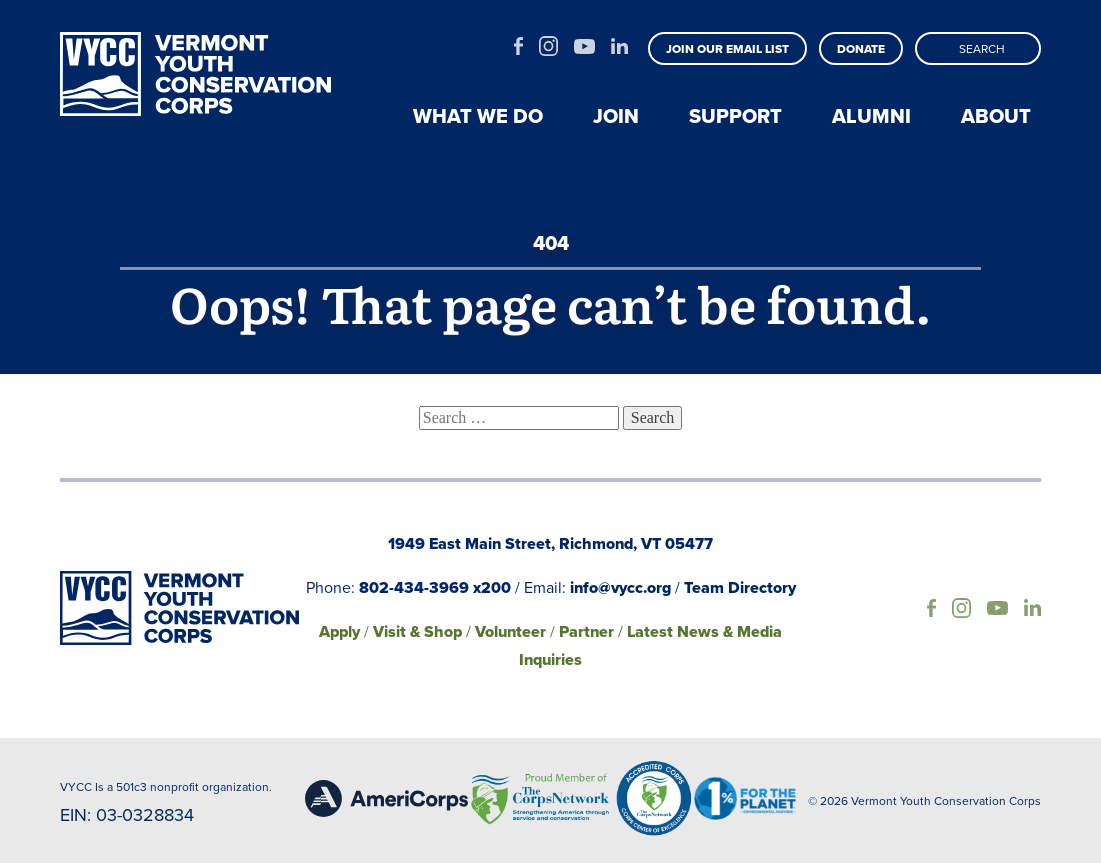  Describe the element at coordinates (478, 116) in the screenshot. I see `What we do` at that location.